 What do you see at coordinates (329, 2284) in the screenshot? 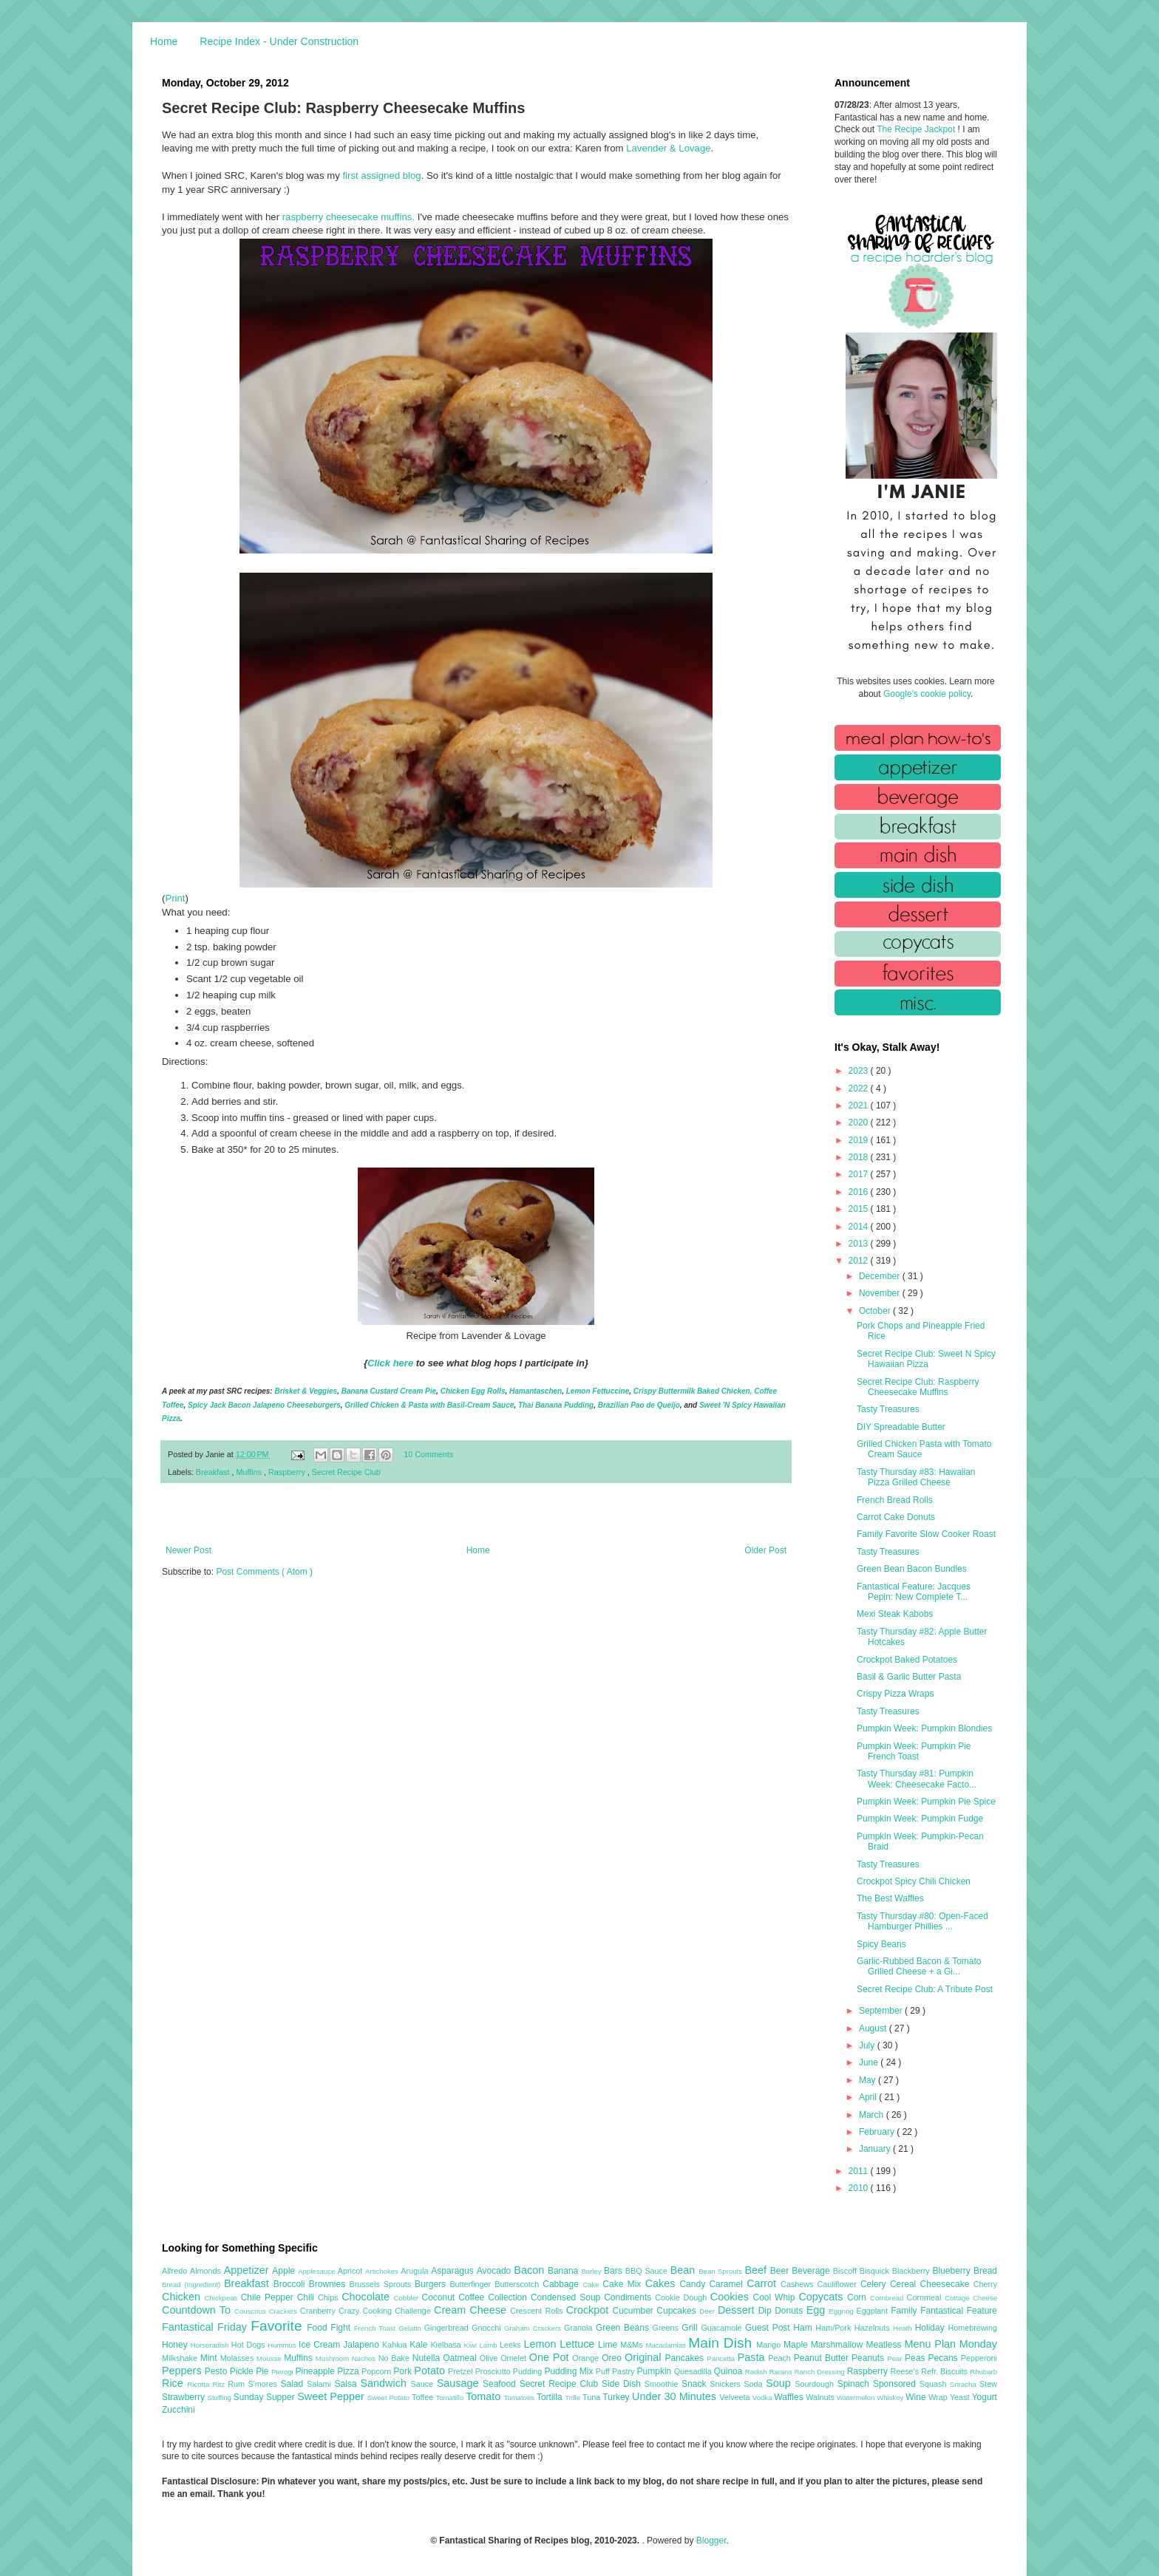
I see `Brownies` at bounding box center [329, 2284].